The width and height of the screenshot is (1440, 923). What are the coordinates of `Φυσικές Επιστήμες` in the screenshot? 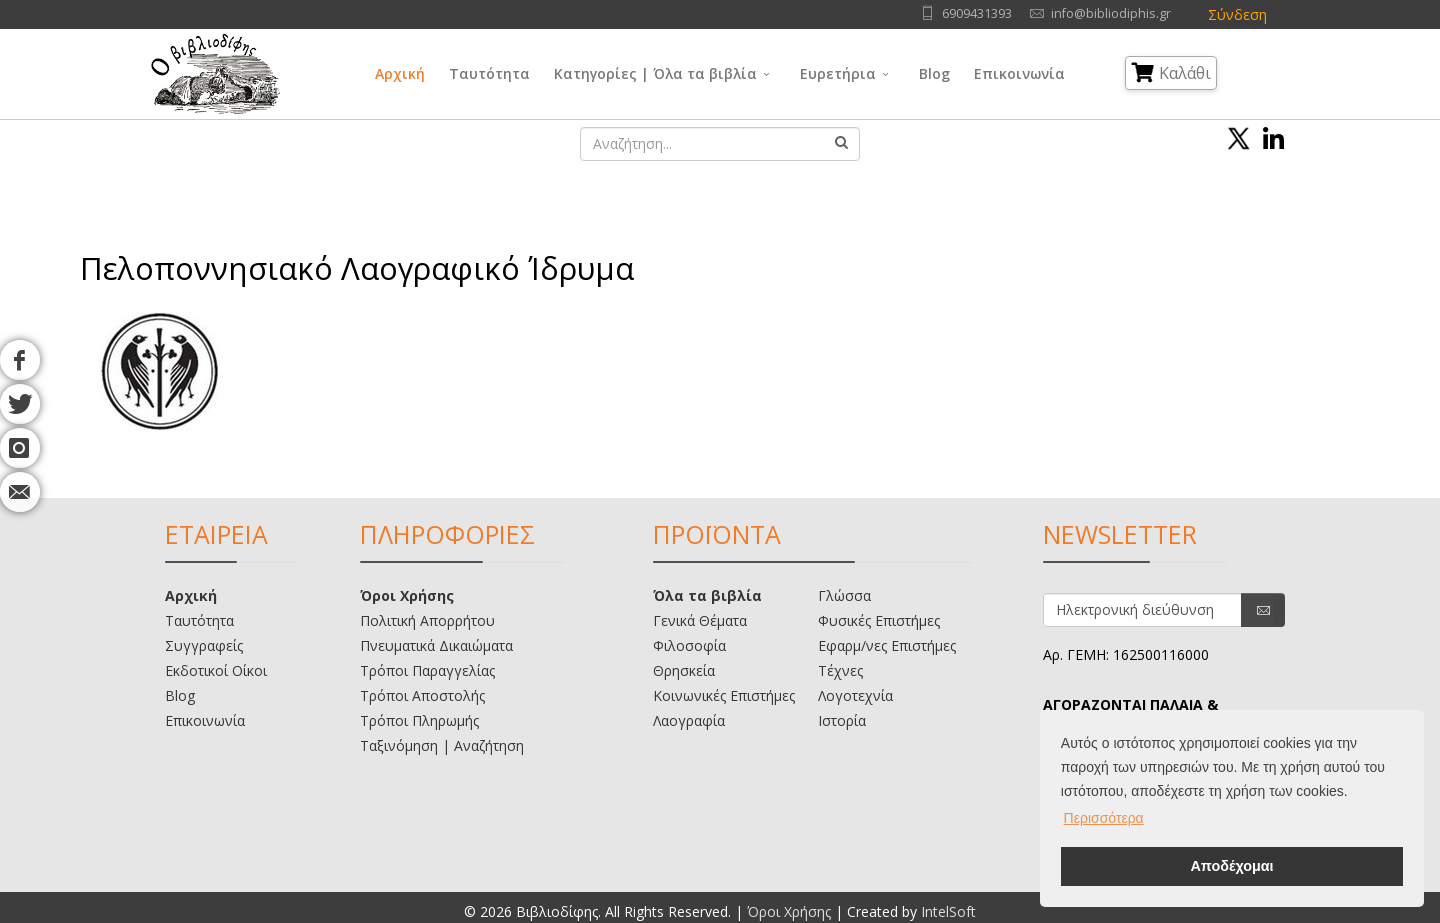 It's located at (879, 620).